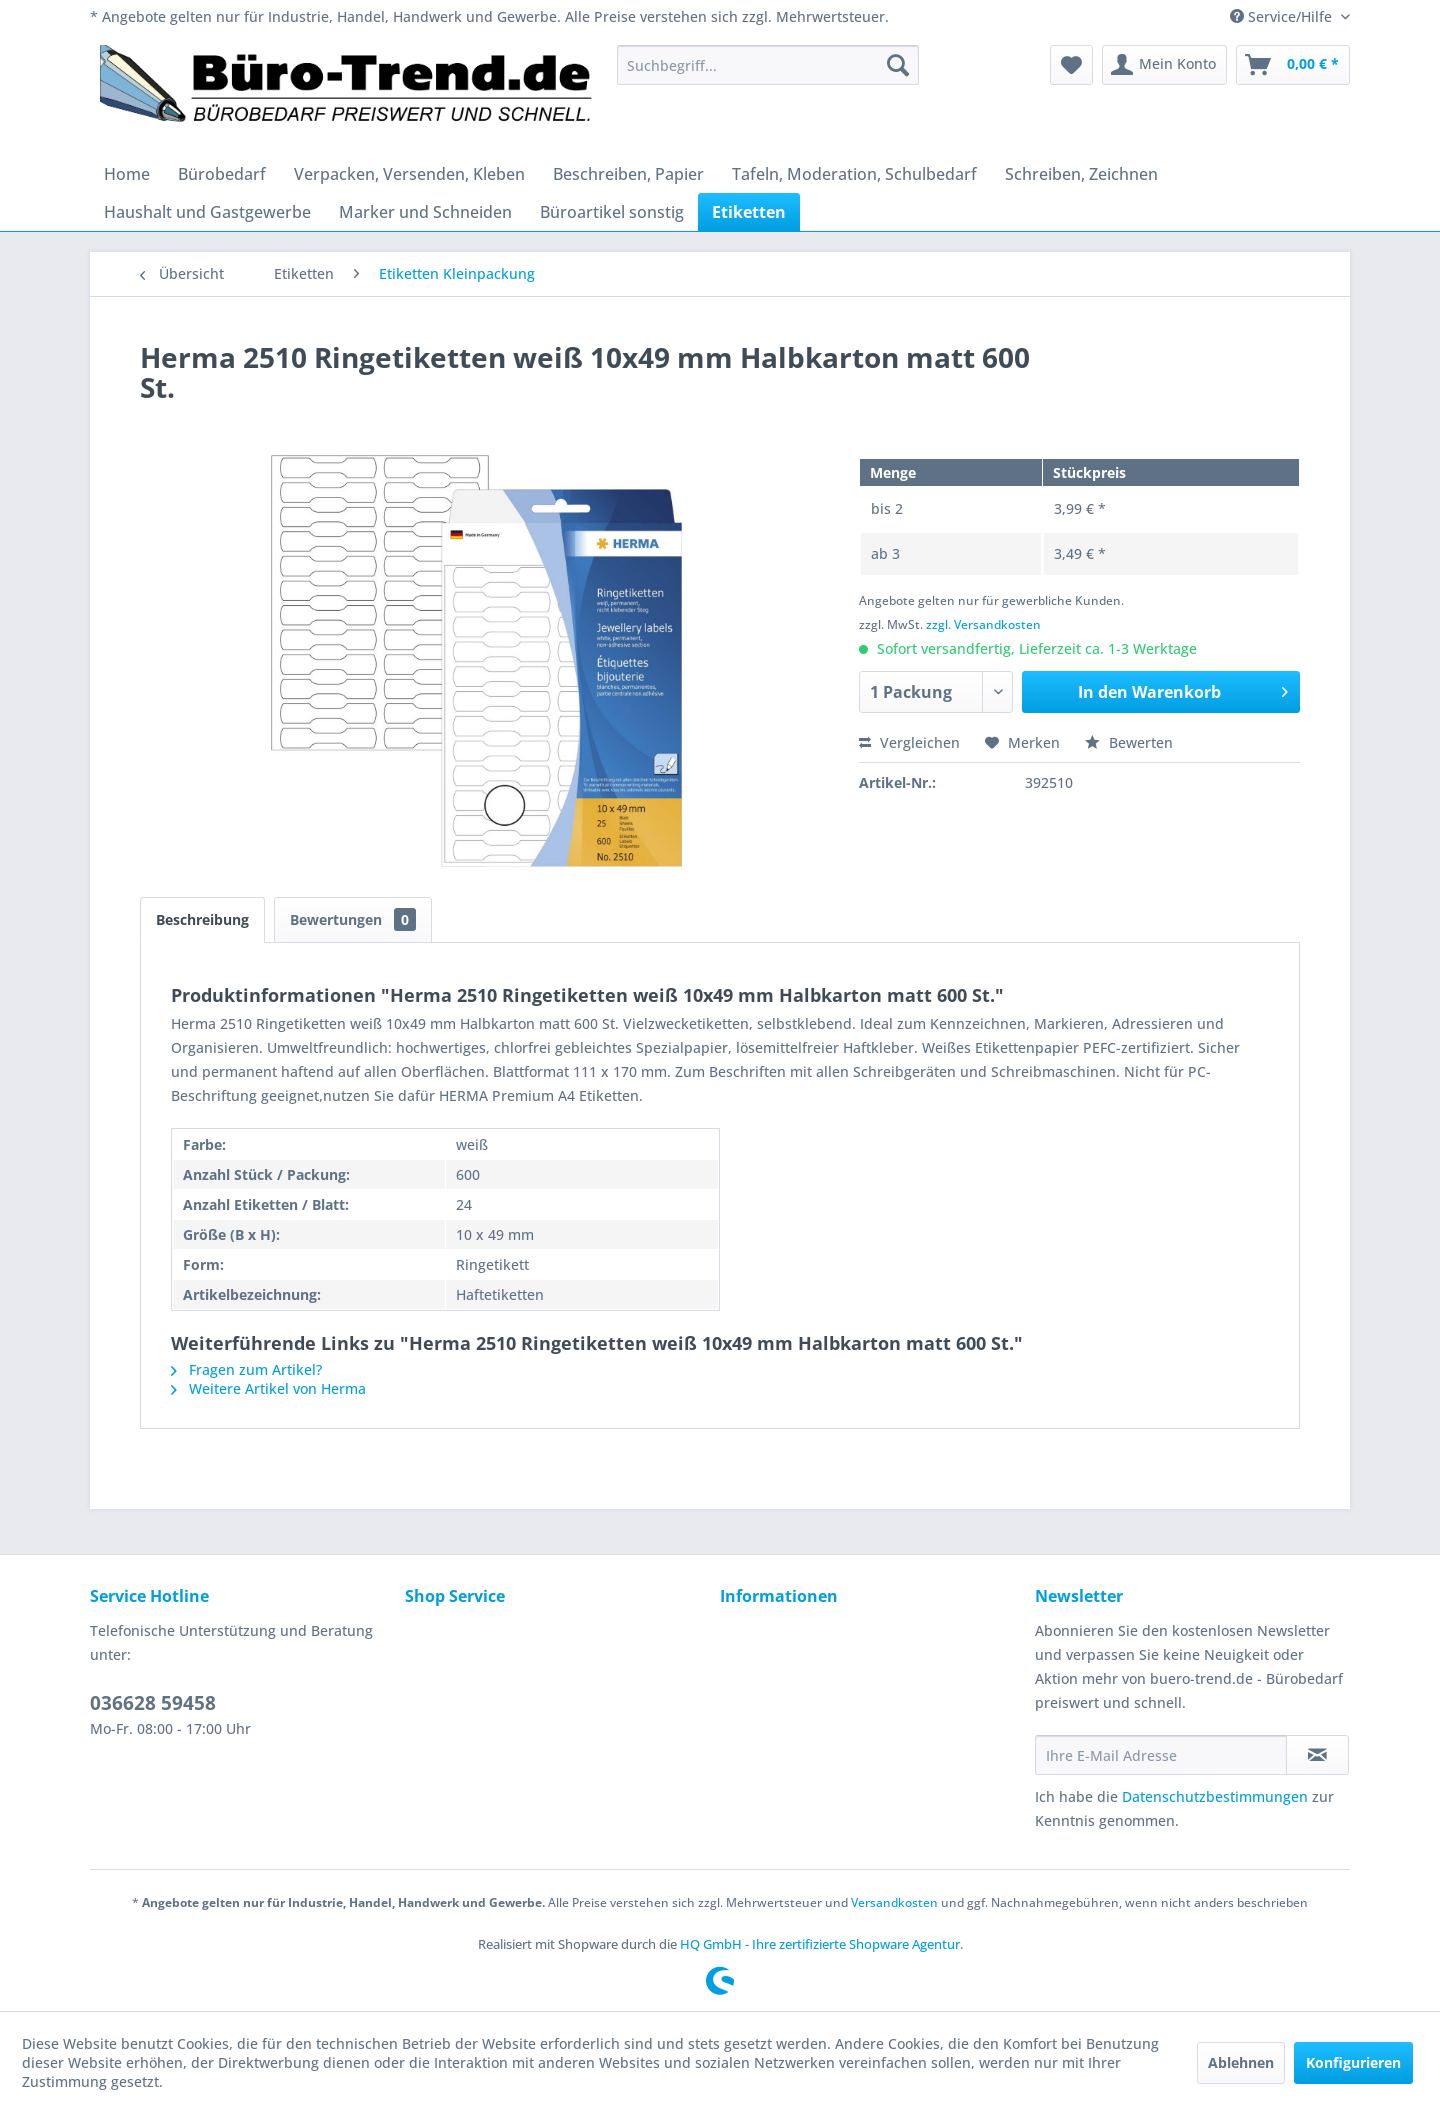 The width and height of the screenshot is (1440, 2113). What do you see at coordinates (207, 212) in the screenshot?
I see `[Haushalt und Gastgewerbe]` at bounding box center [207, 212].